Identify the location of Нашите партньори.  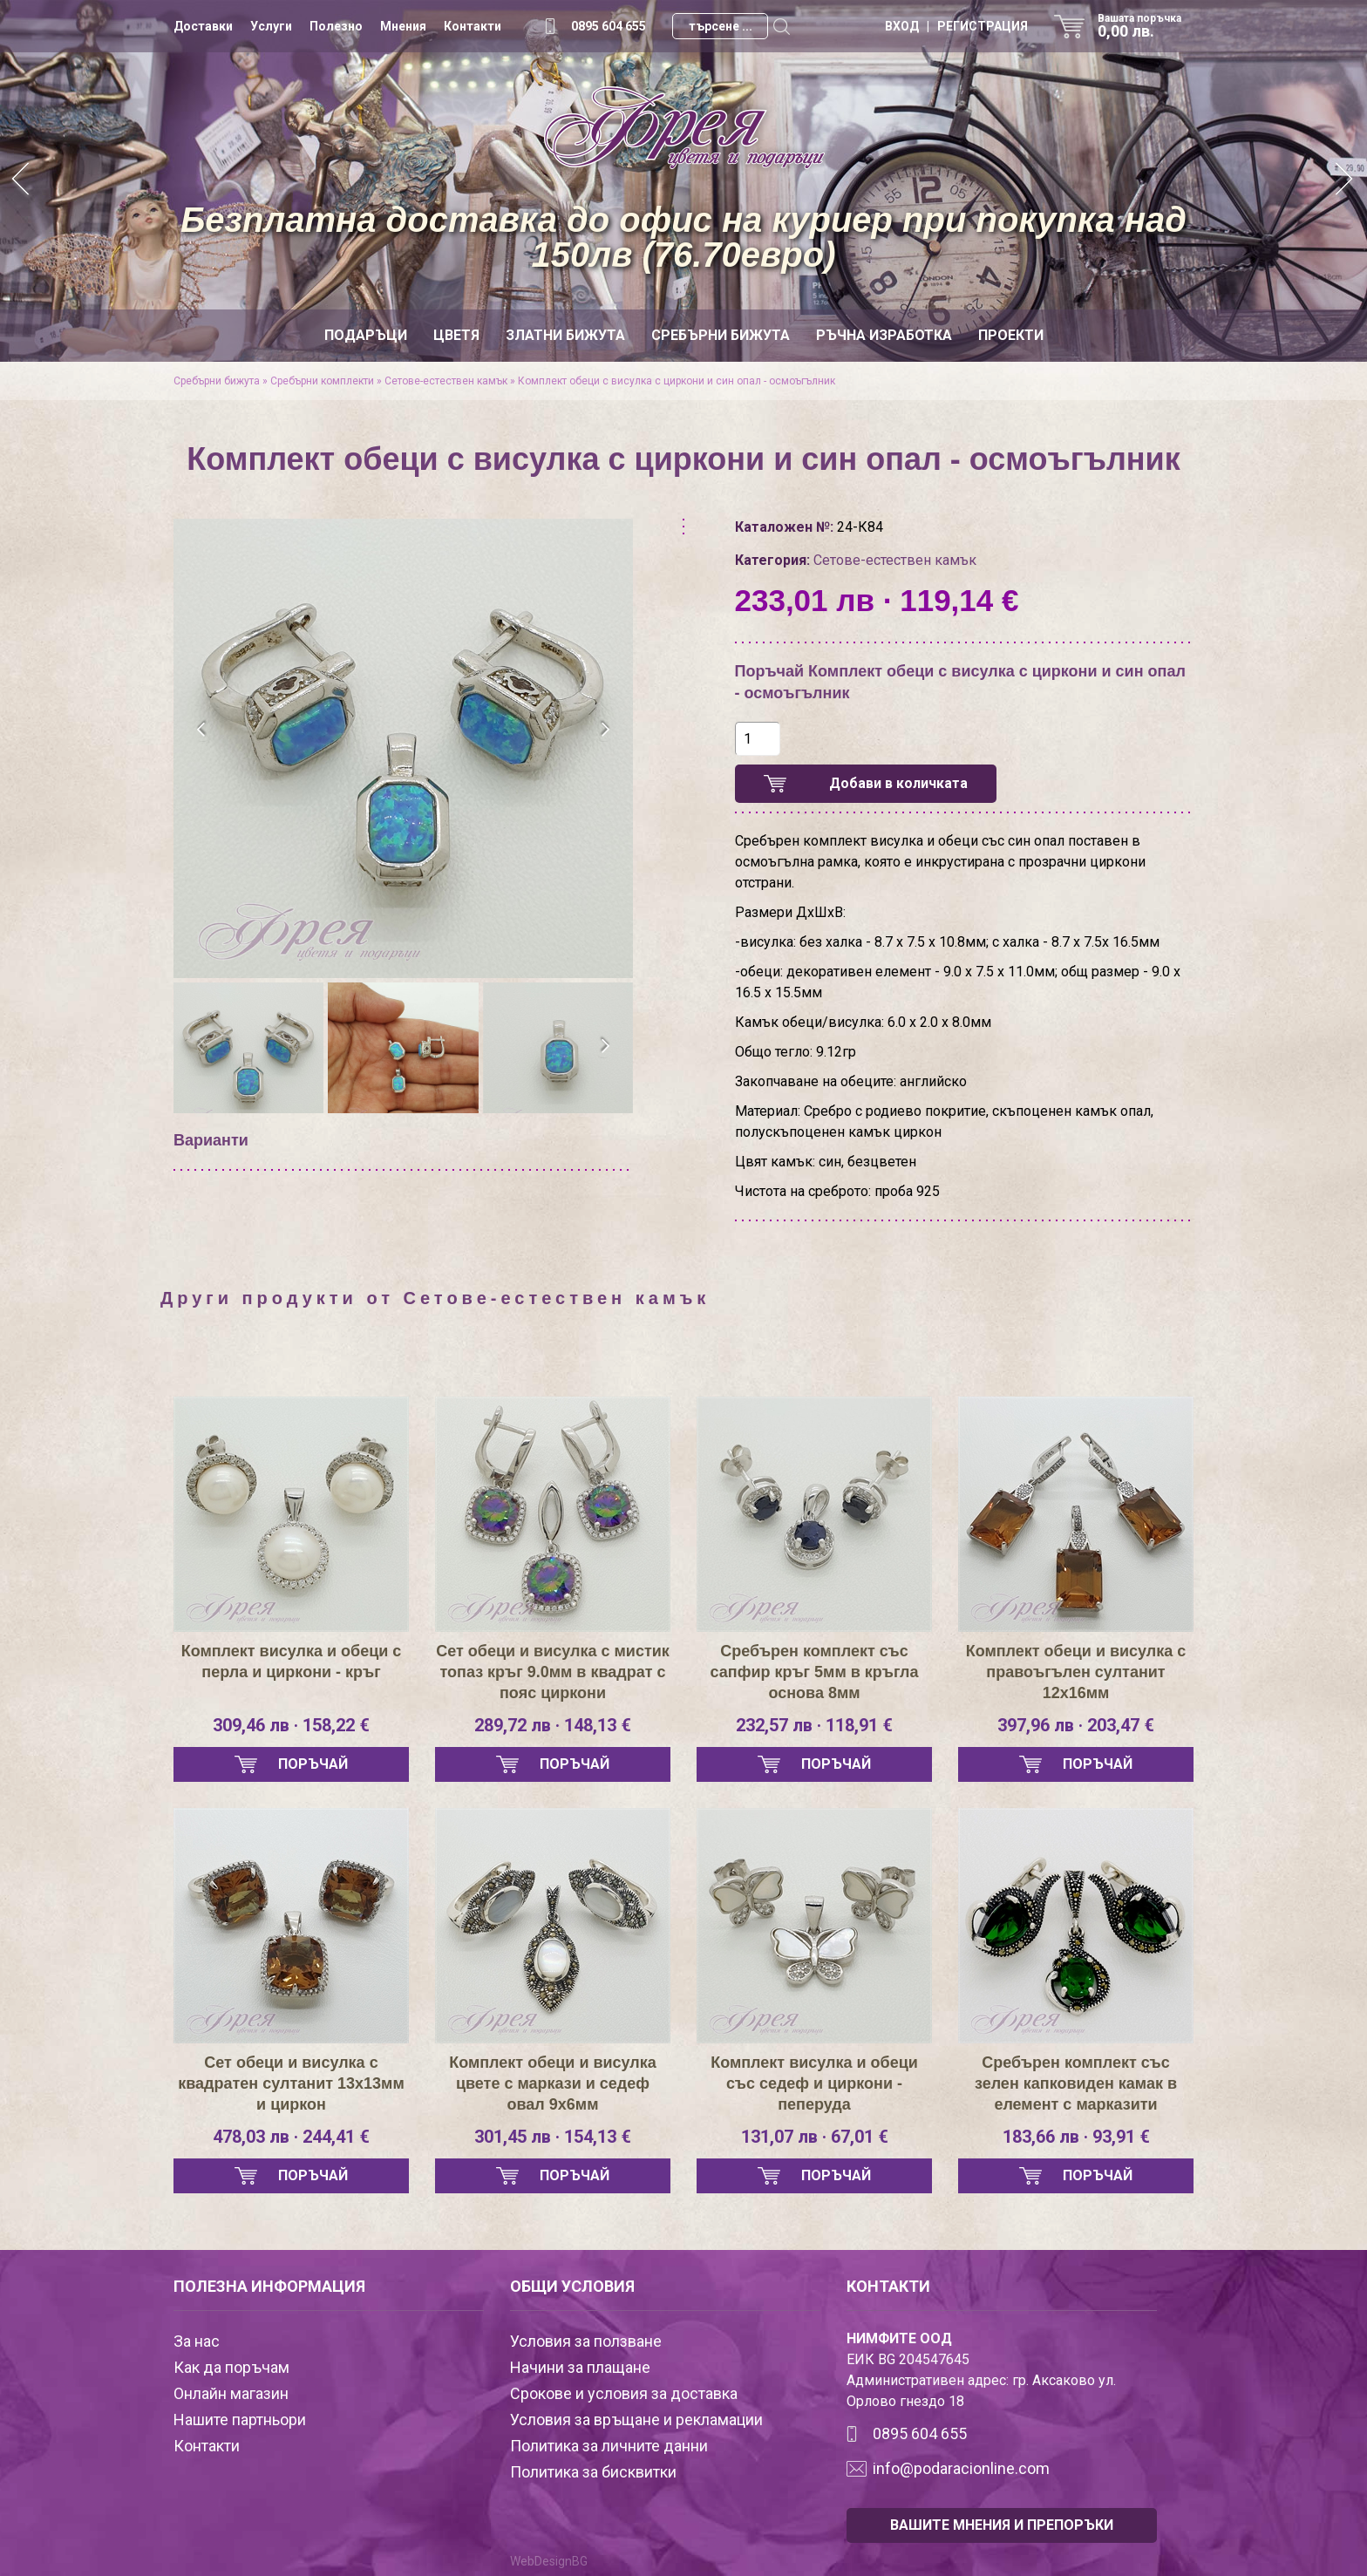
(239, 2419).